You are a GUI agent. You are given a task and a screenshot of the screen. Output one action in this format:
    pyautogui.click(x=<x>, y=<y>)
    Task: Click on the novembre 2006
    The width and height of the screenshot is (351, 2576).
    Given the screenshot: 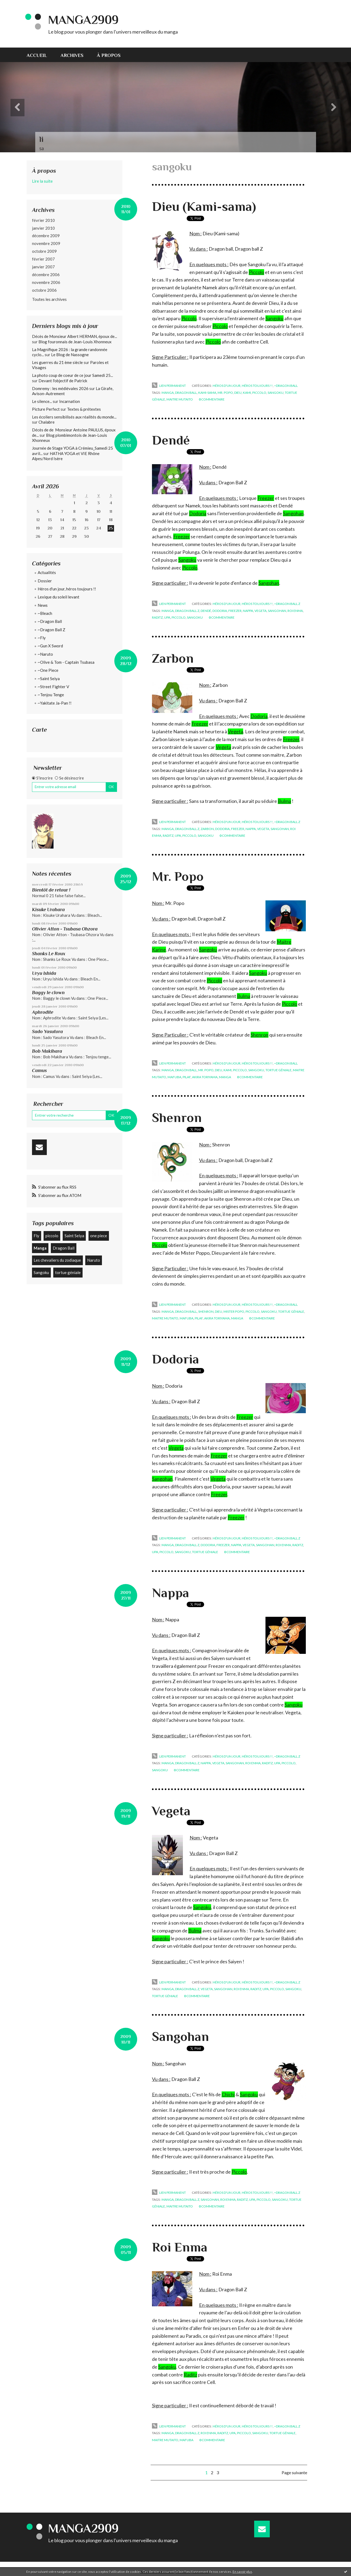 What is the action you would take?
    pyautogui.click(x=46, y=282)
    